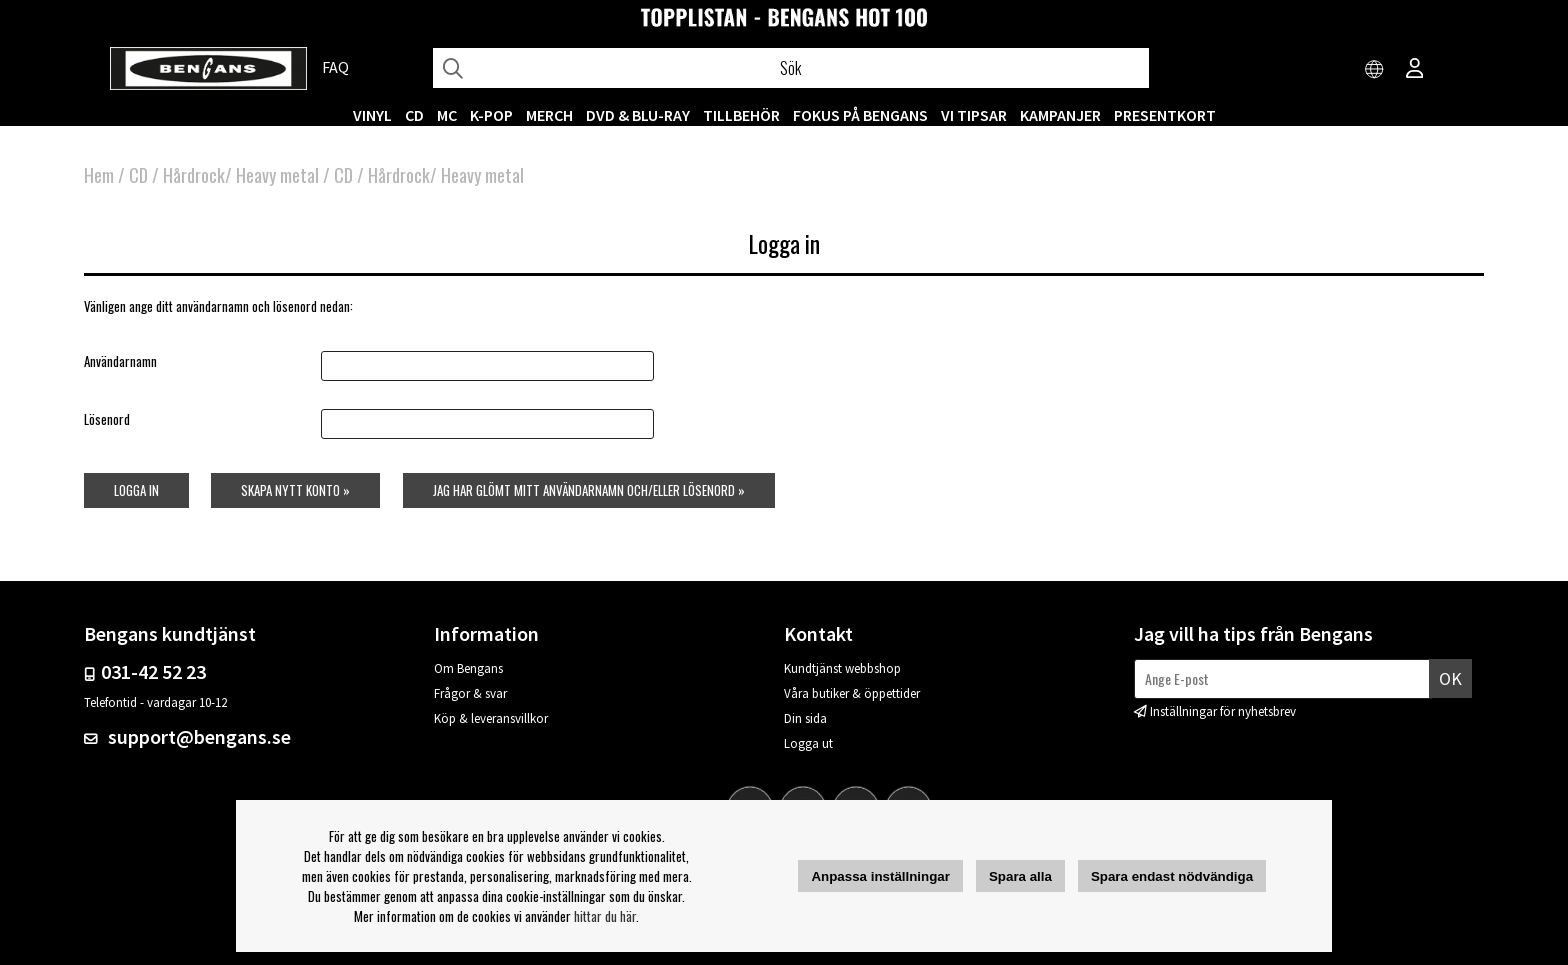  I want to click on MERCH, so click(549, 115).